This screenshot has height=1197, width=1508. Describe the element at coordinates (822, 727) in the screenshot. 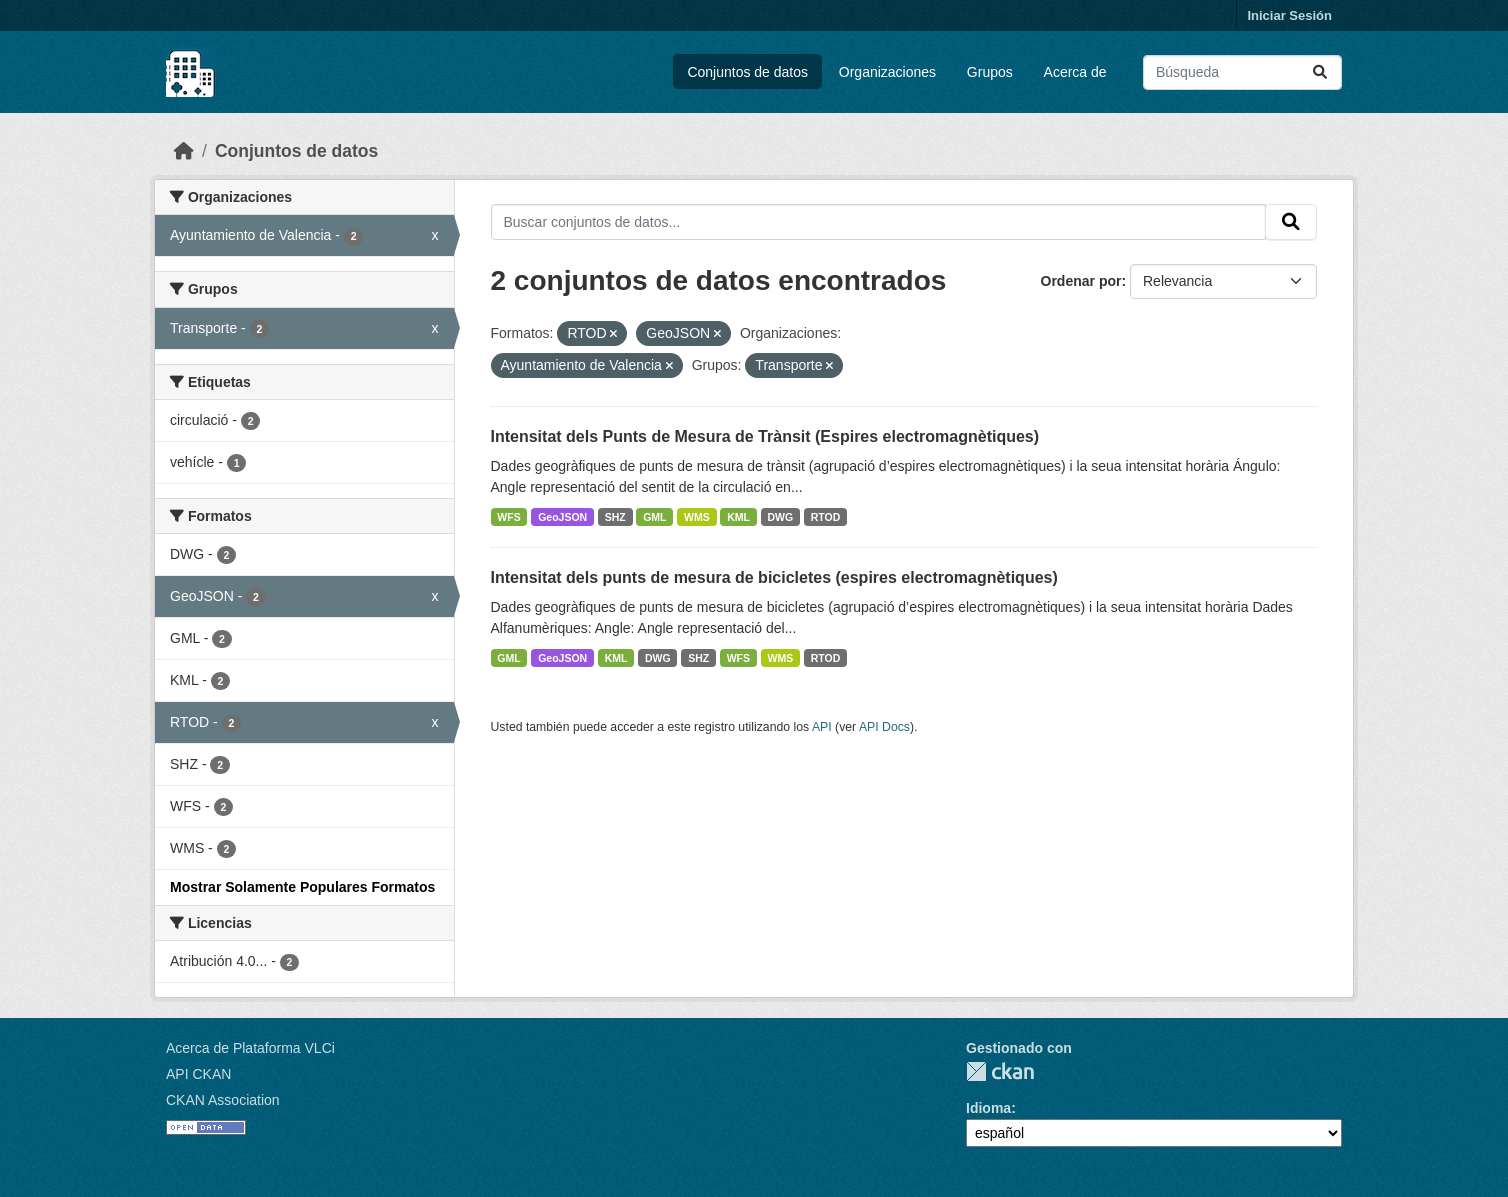

I see `API` at that location.